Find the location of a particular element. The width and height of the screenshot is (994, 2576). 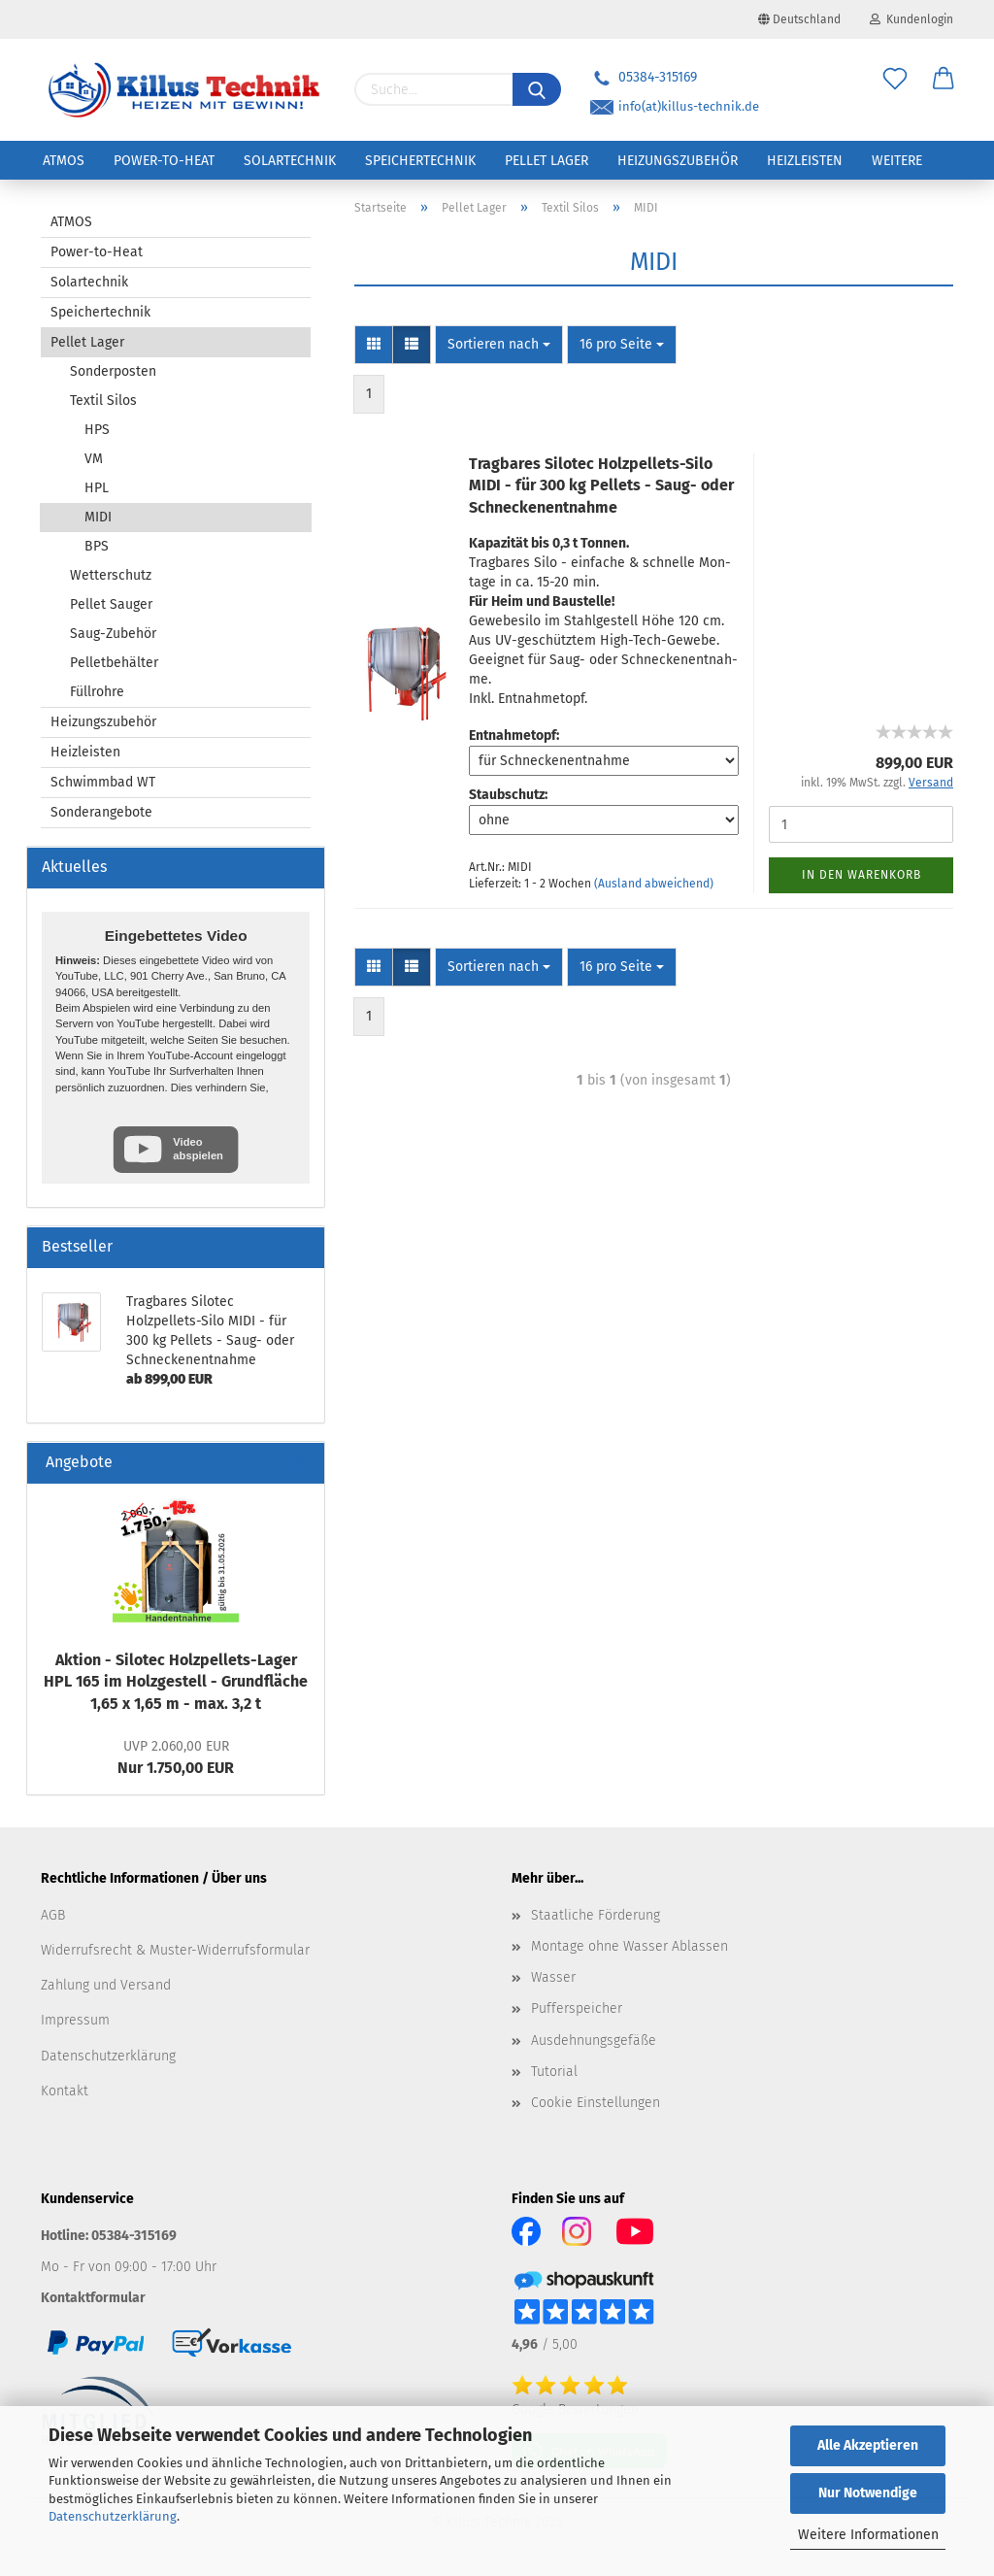

Staatliche Förderung is located at coordinates (595, 1915).